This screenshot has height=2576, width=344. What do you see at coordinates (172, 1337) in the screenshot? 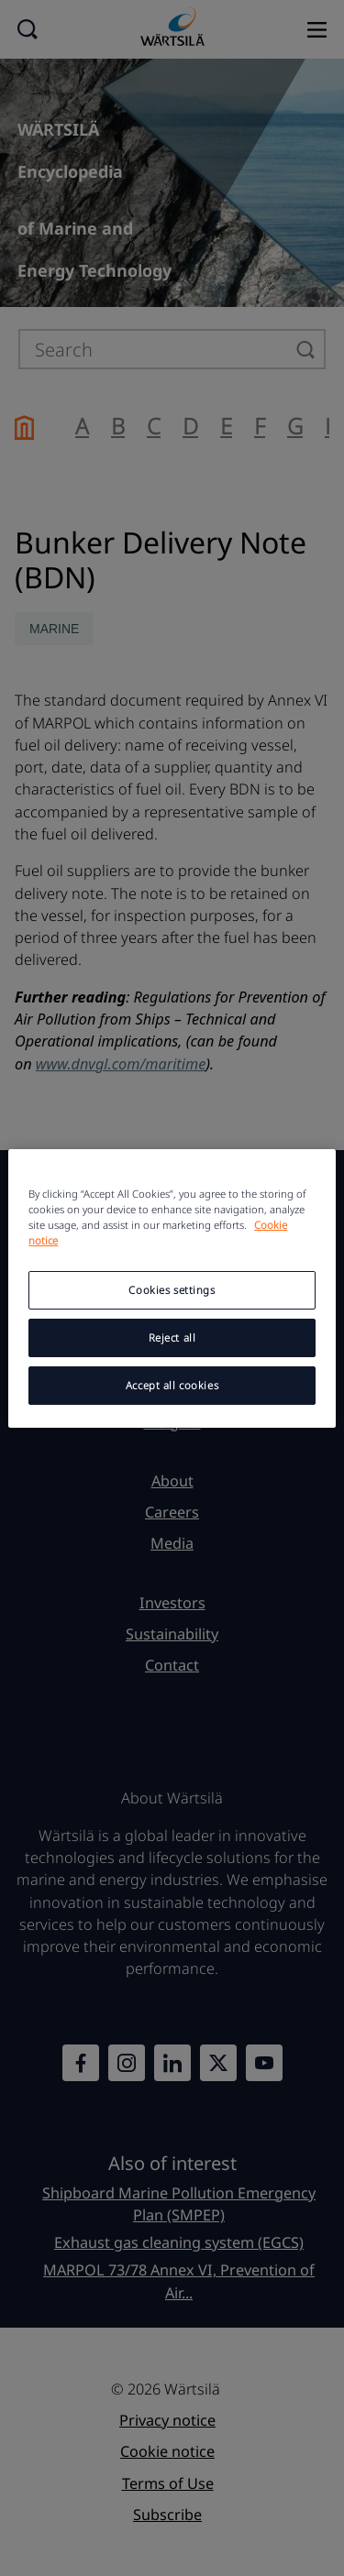
I see `Reject all` at bounding box center [172, 1337].